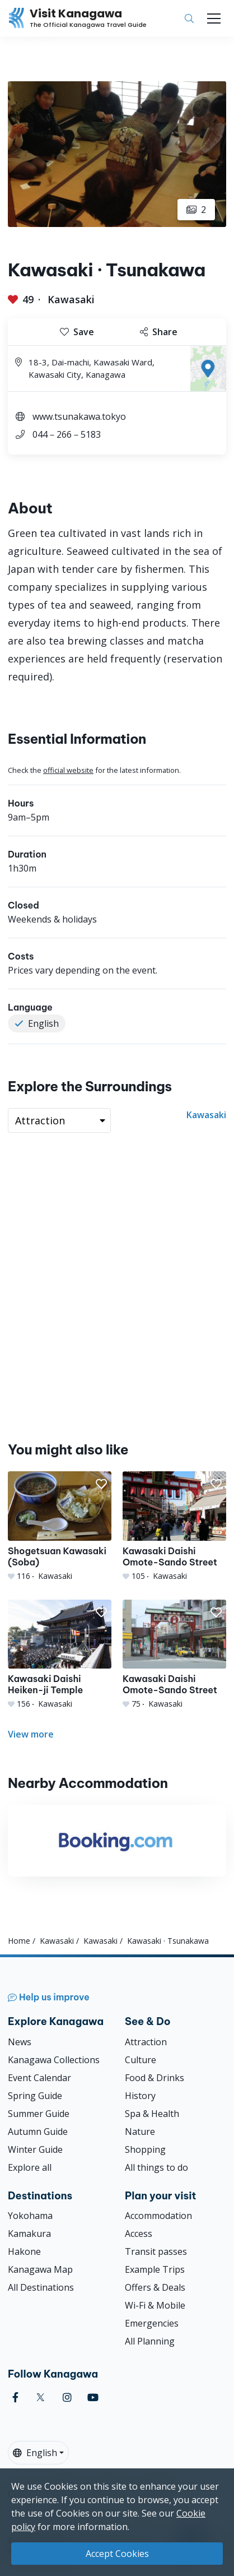 The height and width of the screenshot is (2576, 234). I want to click on Kanagawa Map, so click(40, 2269).